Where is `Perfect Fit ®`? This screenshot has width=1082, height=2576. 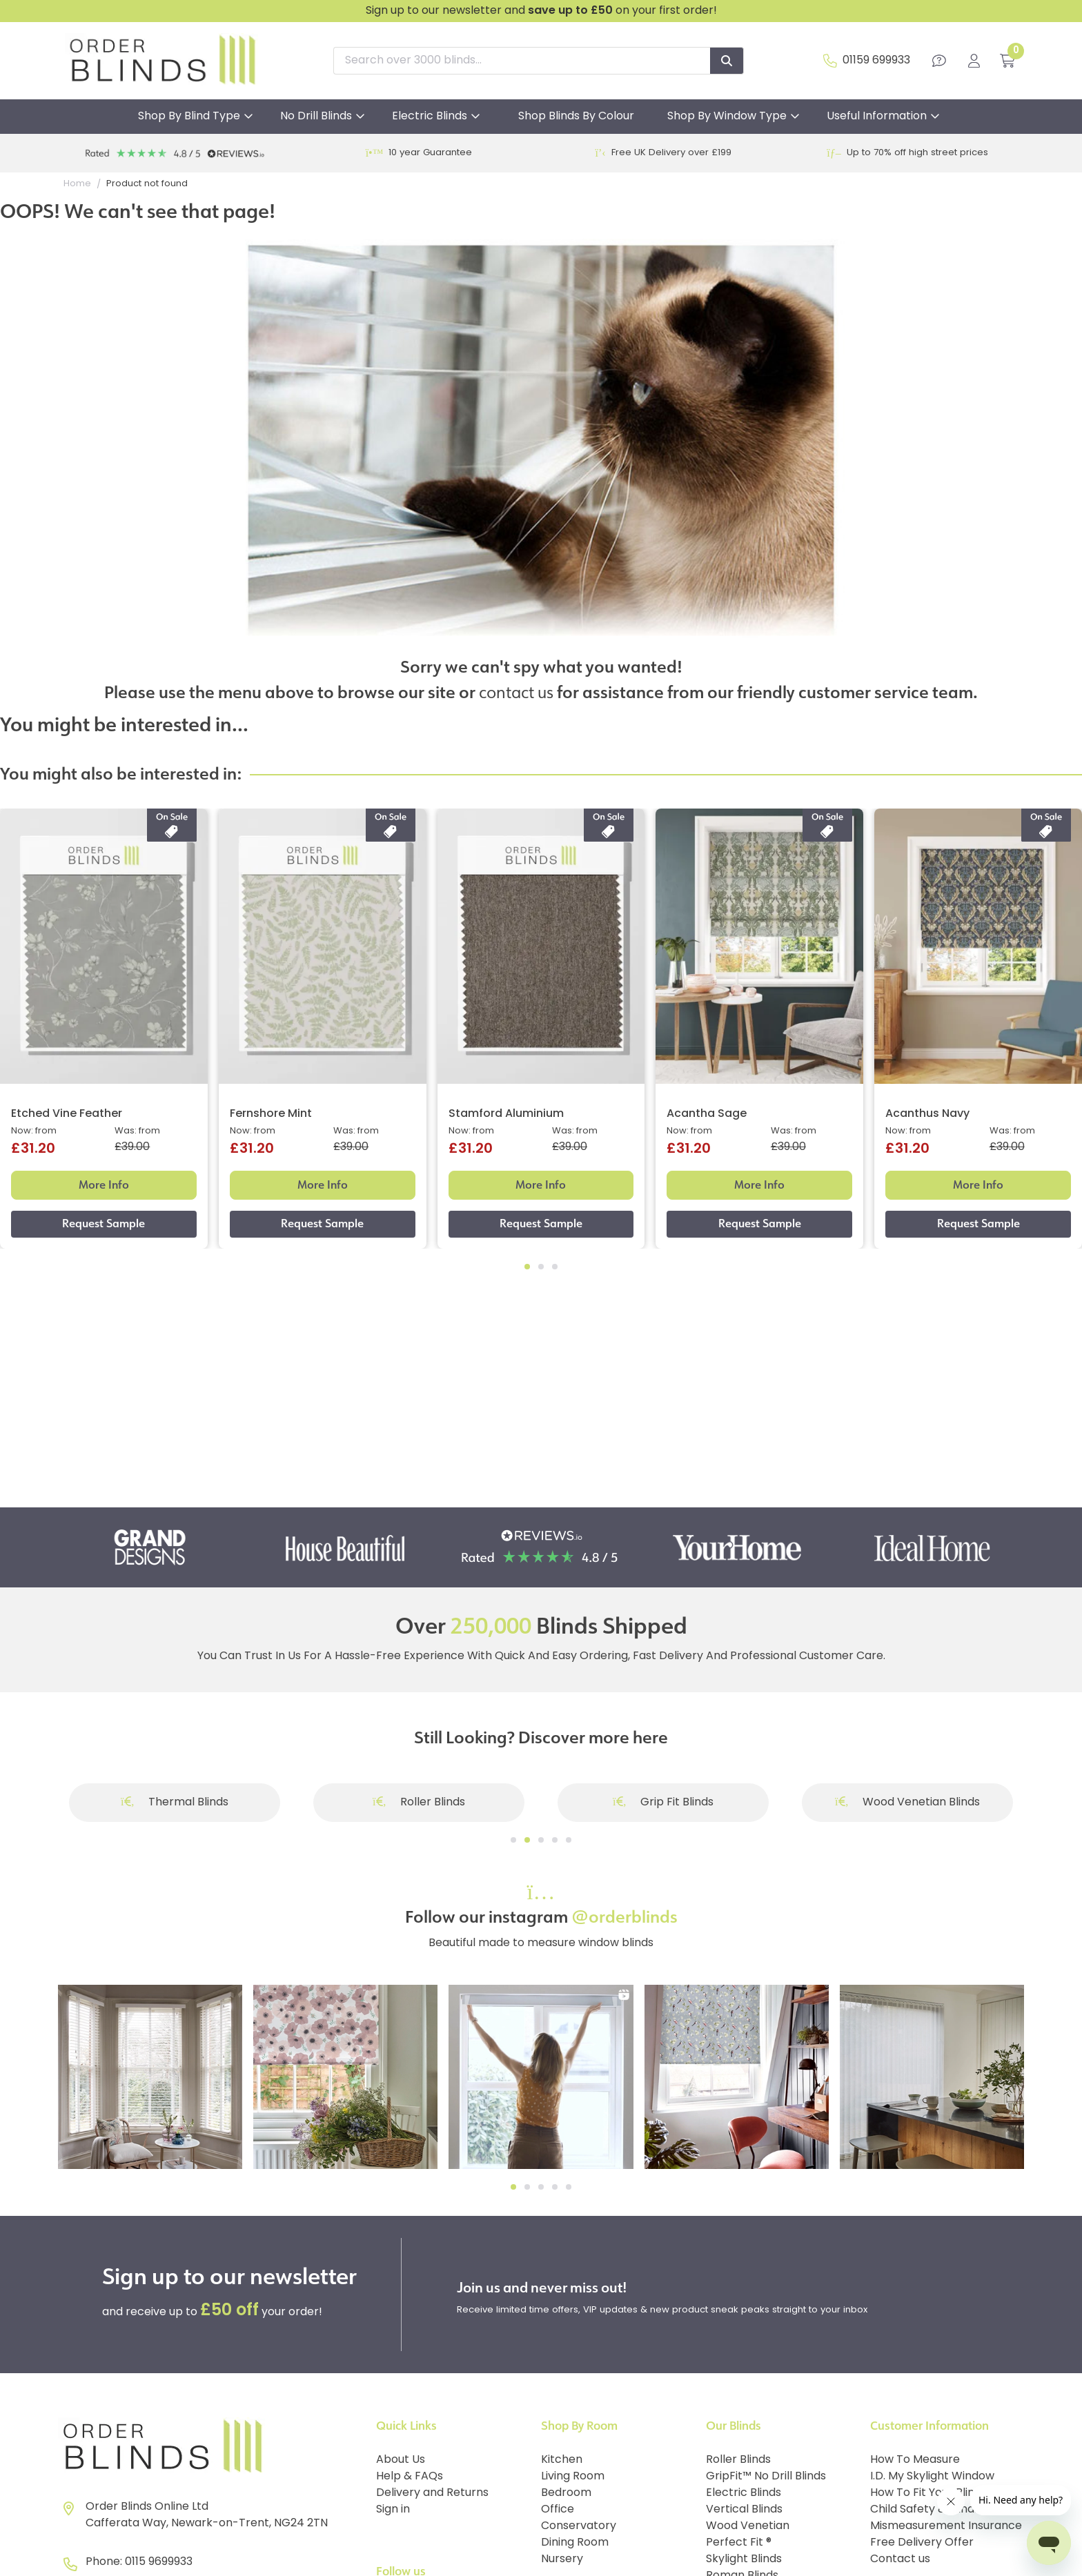
Perfect Fit ® is located at coordinates (738, 2542).